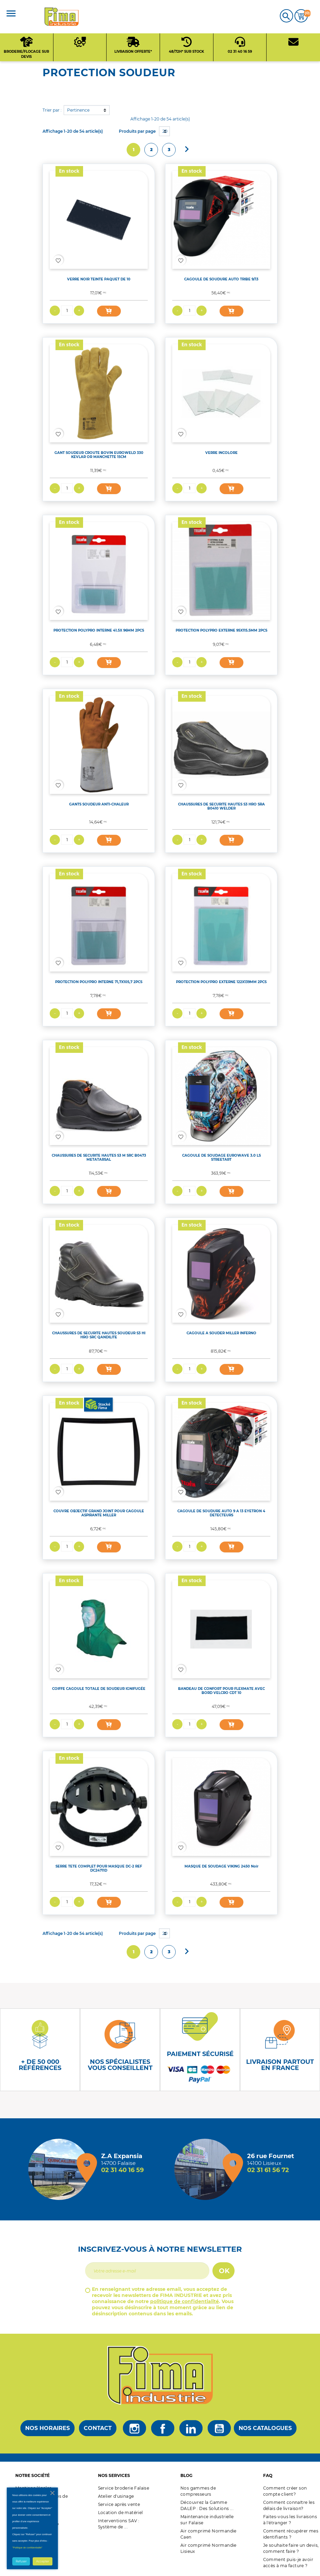 Image resolution: width=320 pixels, height=2576 pixels. I want to click on SERRE TETE COMPLET POUR MASQUE DC-2 REF DC24711D, so click(98, 1868).